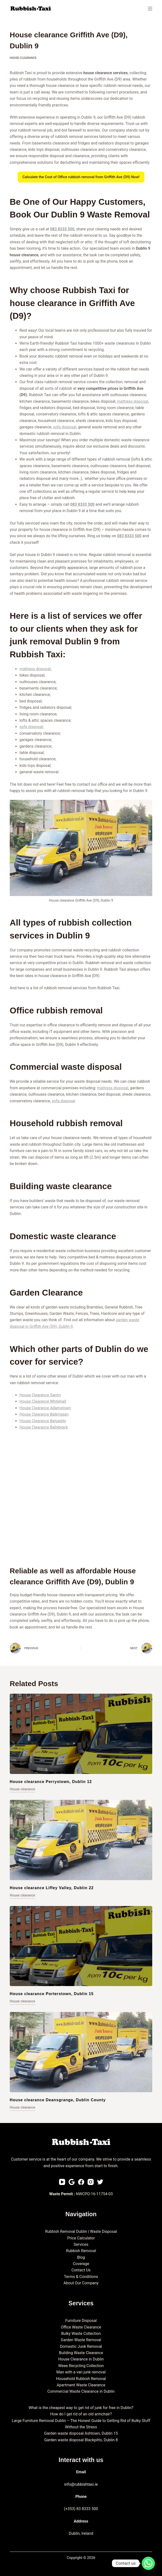  I want to click on 083 8333 500, so click(62, 229).